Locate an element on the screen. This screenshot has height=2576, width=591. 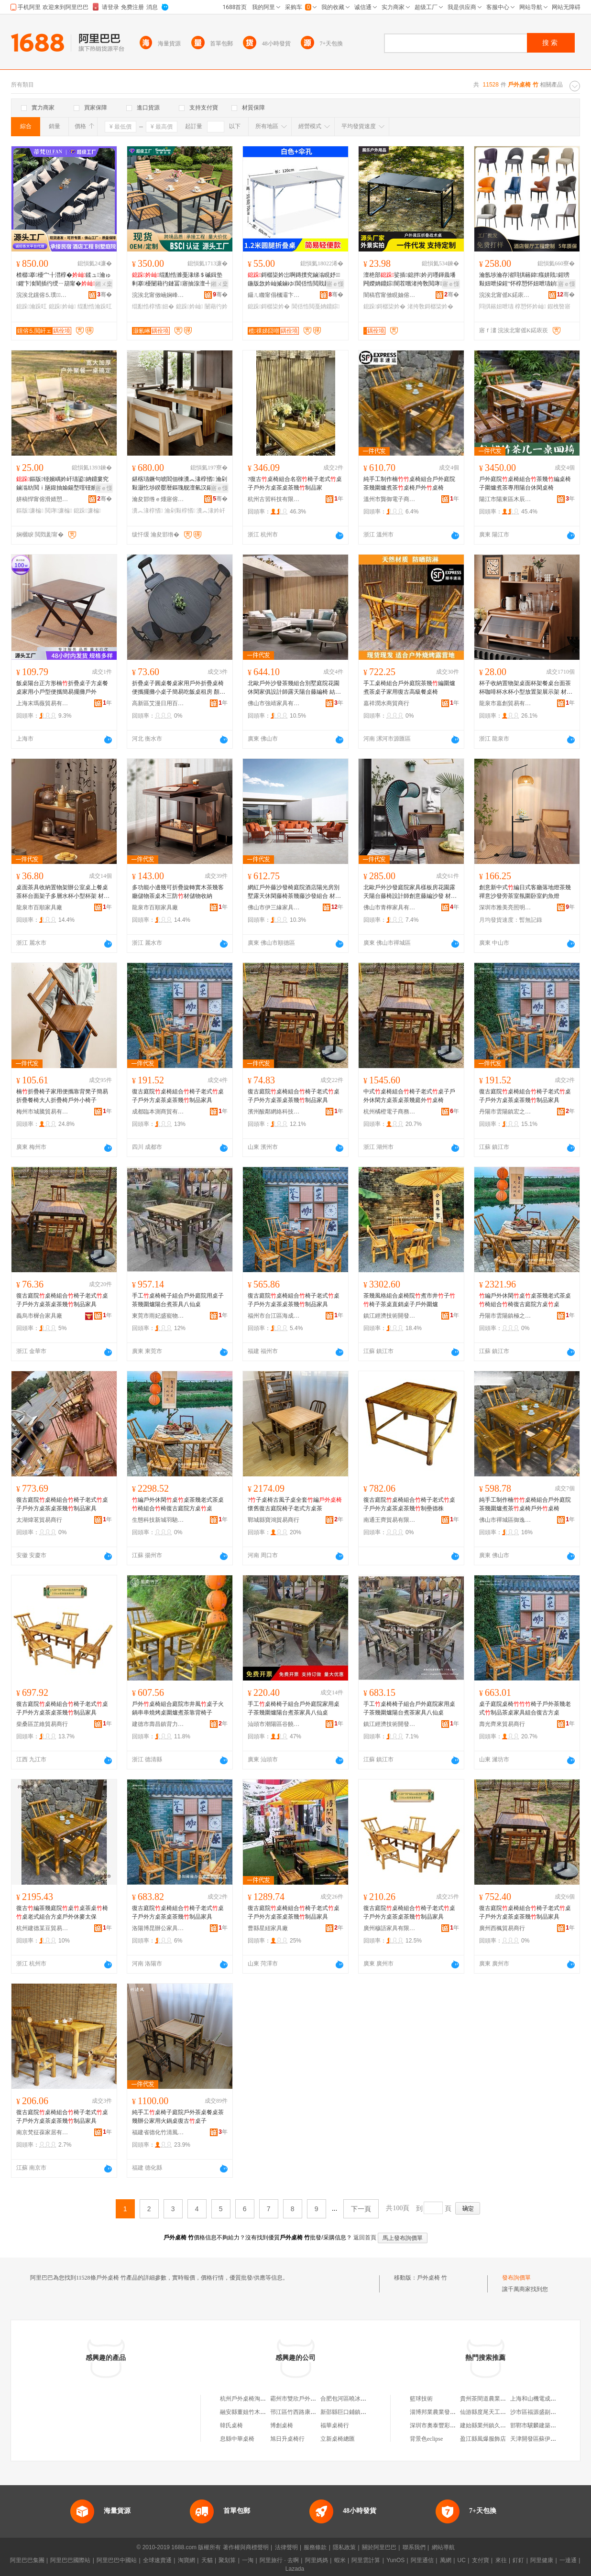
純手工制作楠桌椅組合戶外庭院茶幾圍爐煮茶桌椅戶外桌椅 is located at coordinates (409, 483).